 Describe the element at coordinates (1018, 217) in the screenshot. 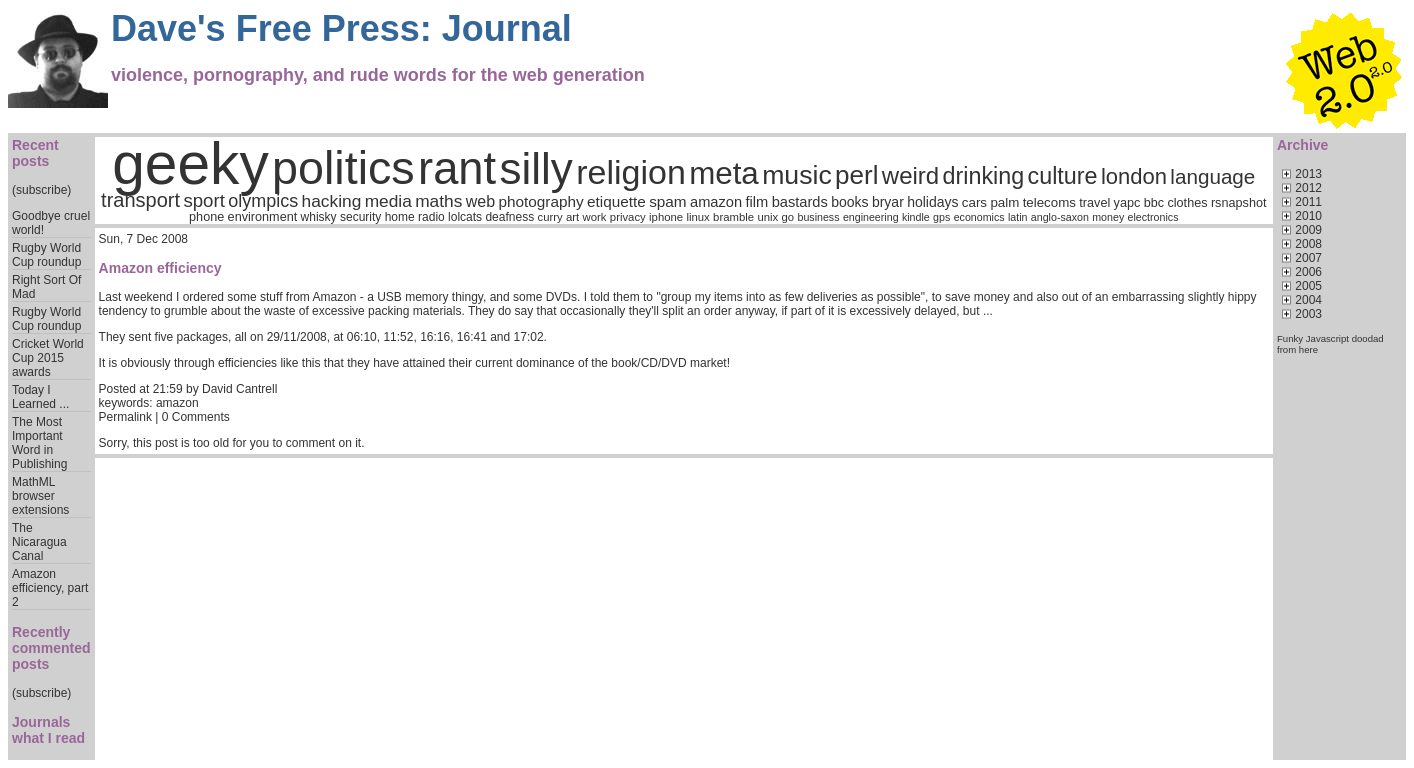

I see `latin` at that location.